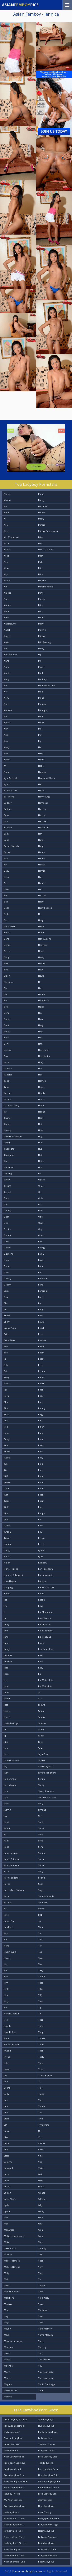 The height and width of the screenshot is (2576, 72). Describe the element at coordinates (12, 2493) in the screenshot. I see `ladyboy Photos` at that location.